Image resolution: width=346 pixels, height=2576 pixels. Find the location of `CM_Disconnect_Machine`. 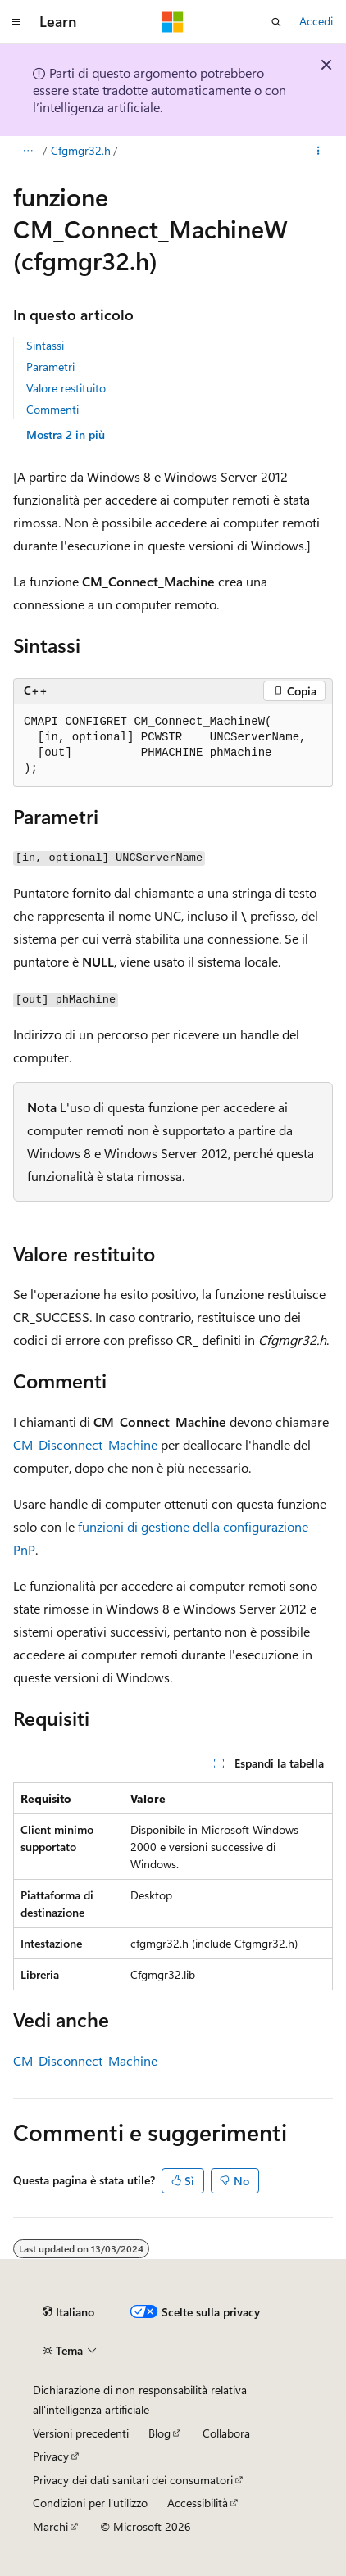

CM_Disconnect_Machine is located at coordinates (85, 1444).